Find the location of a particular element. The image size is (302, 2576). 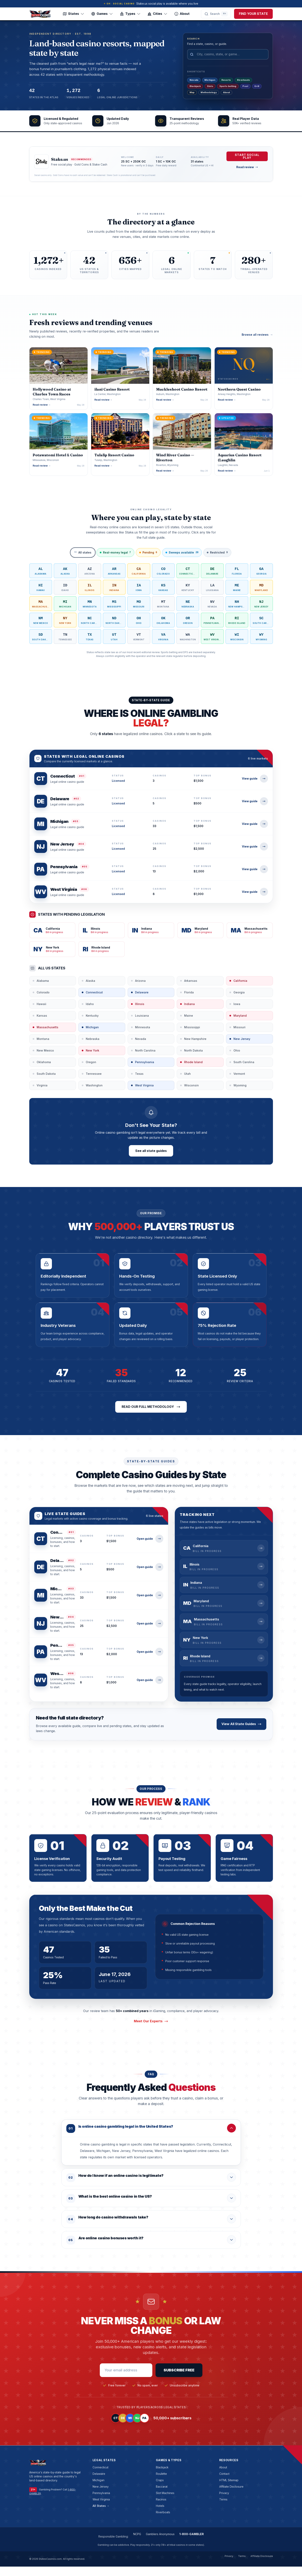

Louisiana is located at coordinates (140, 1015).